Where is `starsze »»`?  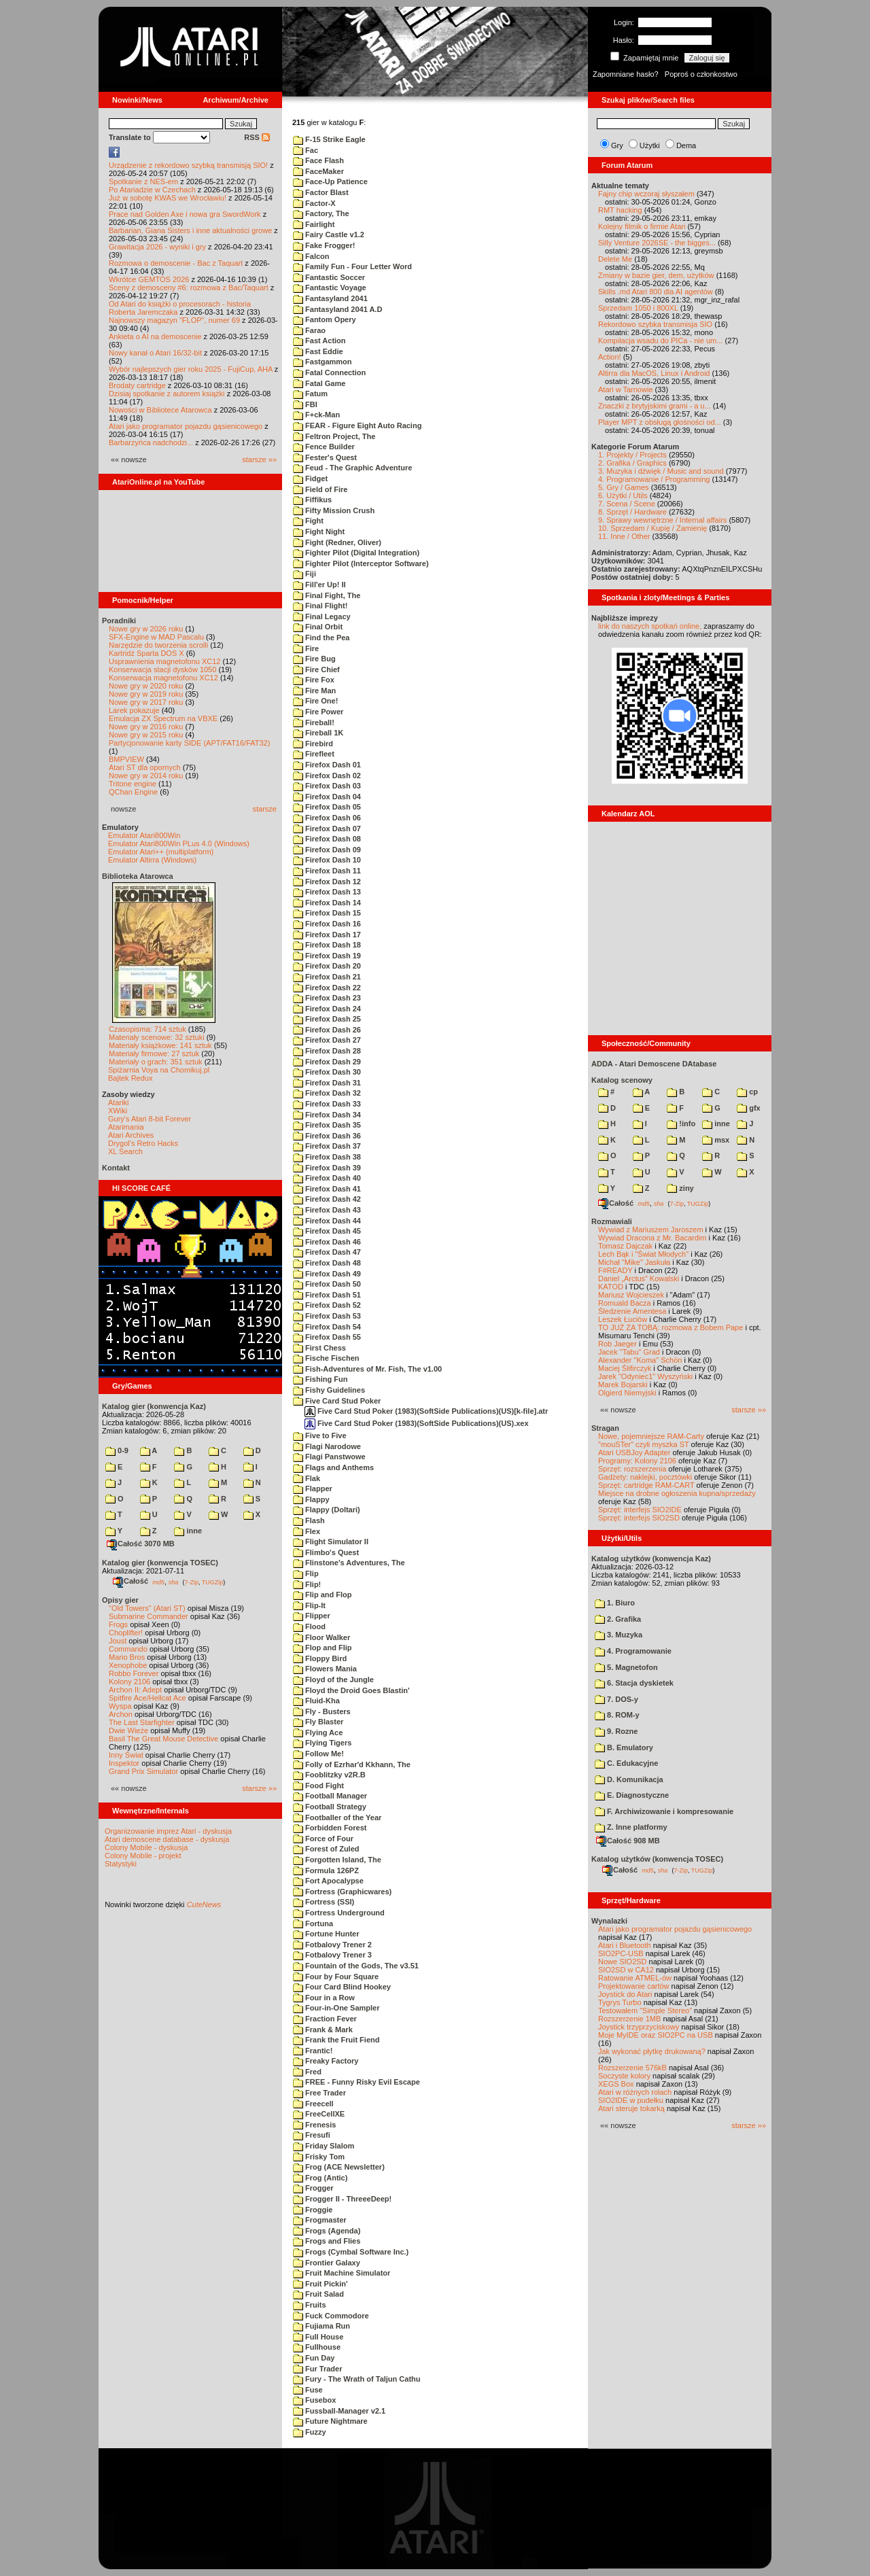
starsze »» is located at coordinates (259, 459).